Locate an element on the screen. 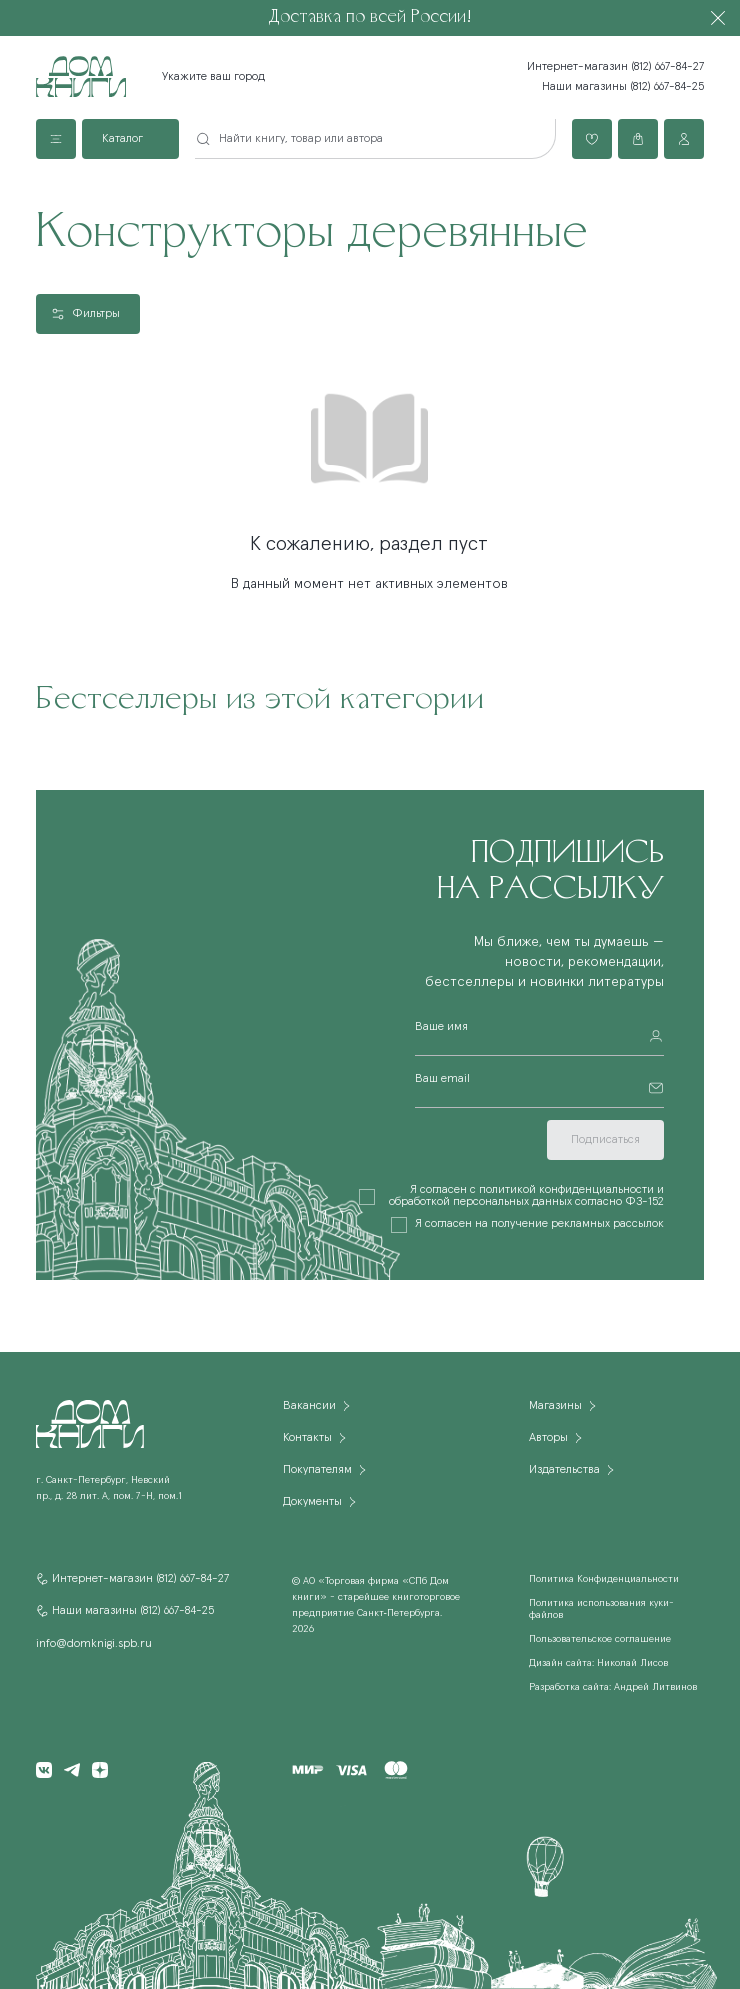  Издательства is located at coordinates (564, 1470).